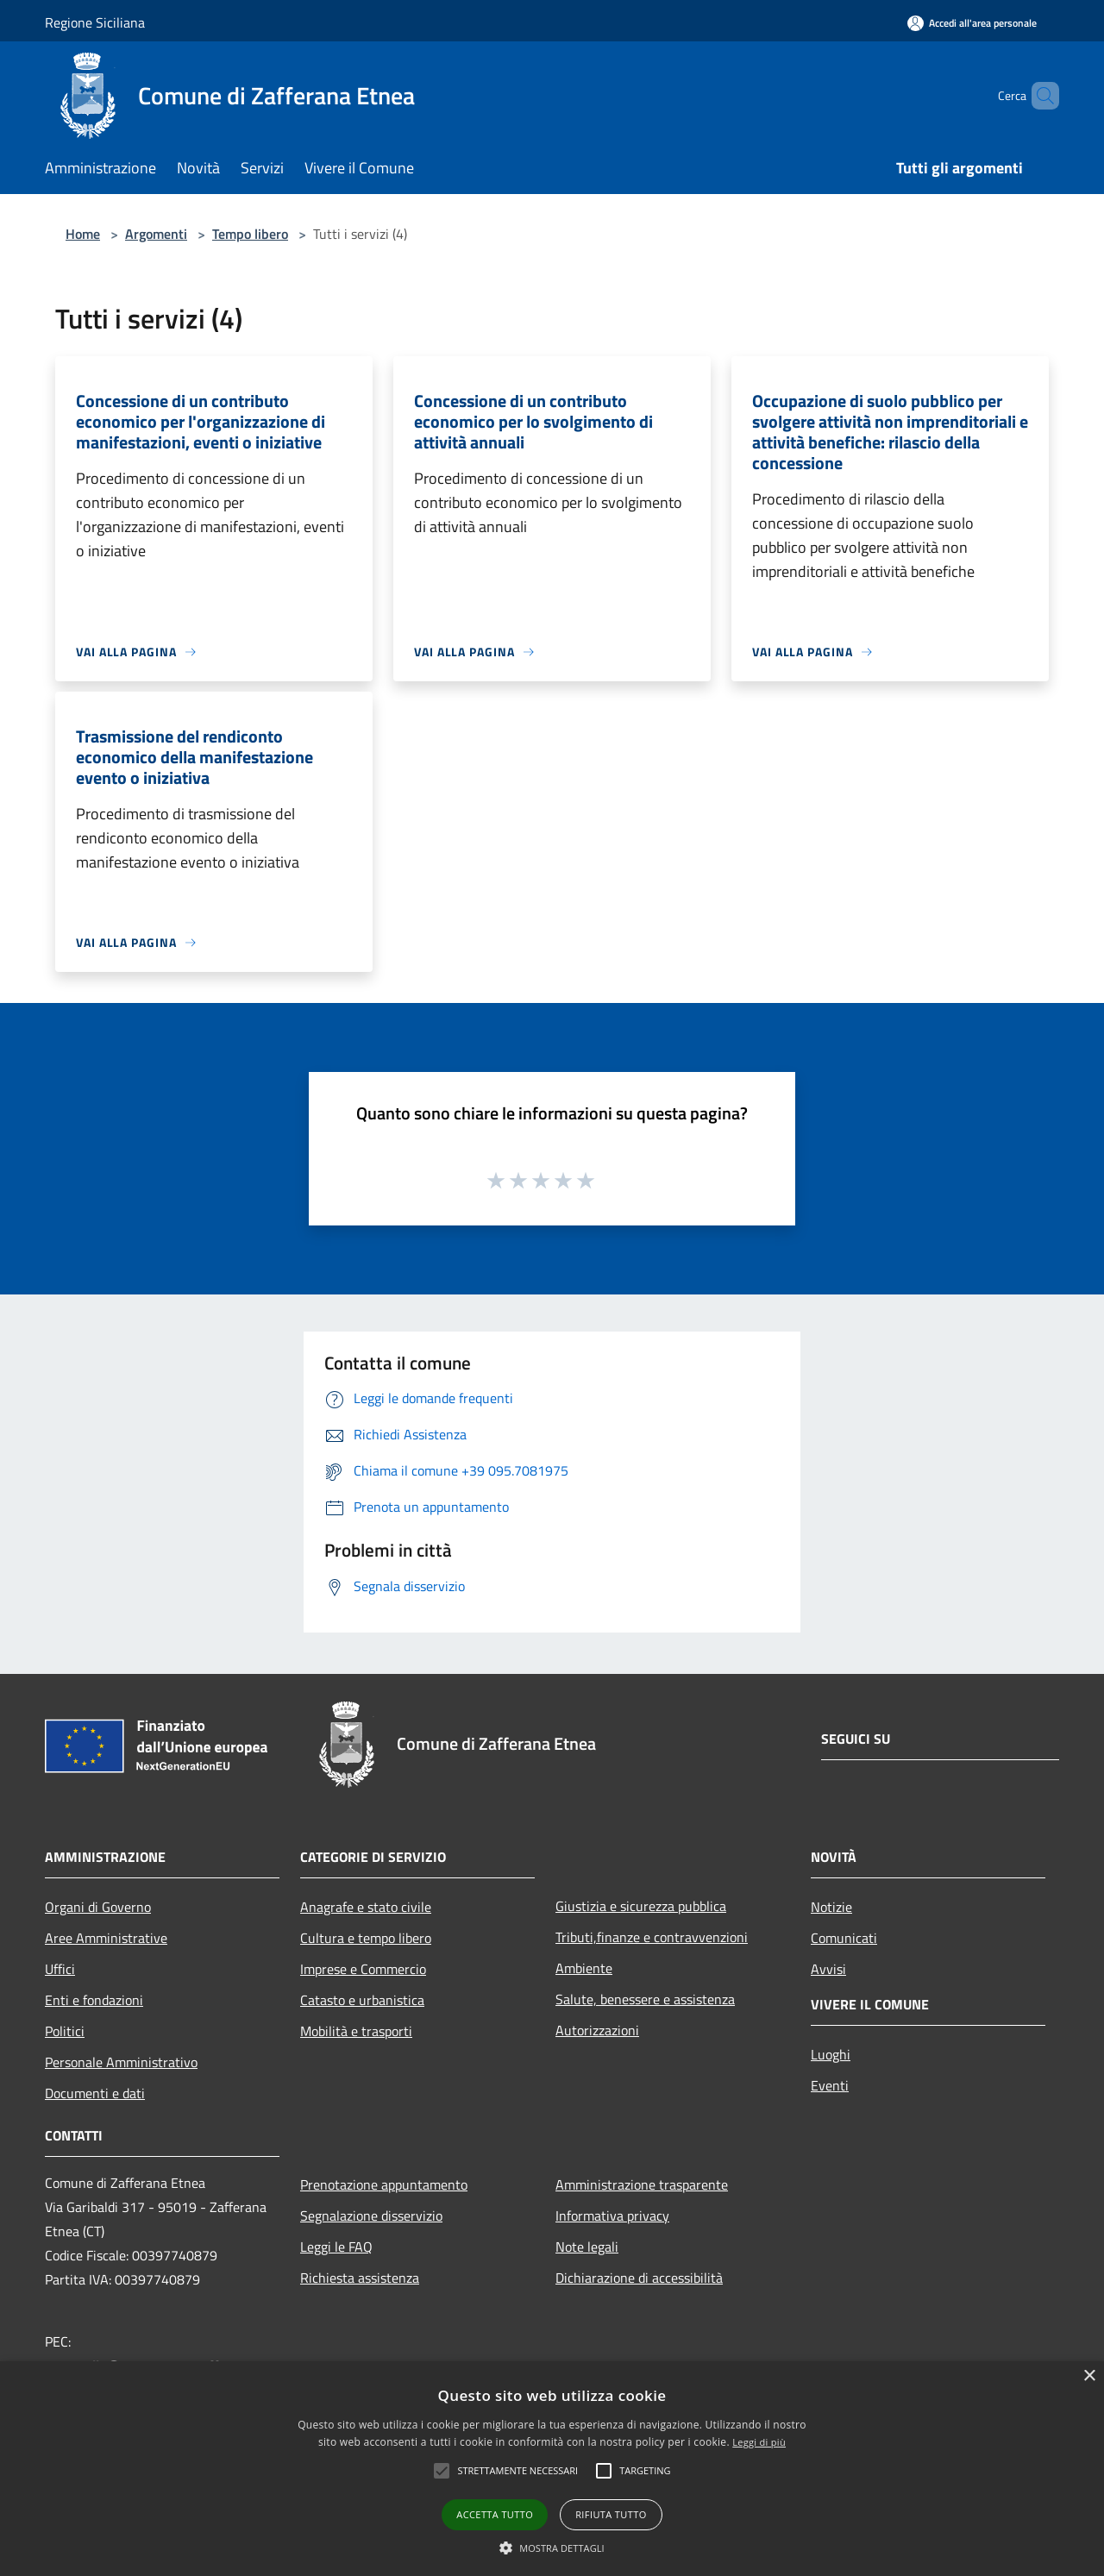  What do you see at coordinates (972, 23) in the screenshot?
I see `[Accedi all'area personale]` at bounding box center [972, 23].